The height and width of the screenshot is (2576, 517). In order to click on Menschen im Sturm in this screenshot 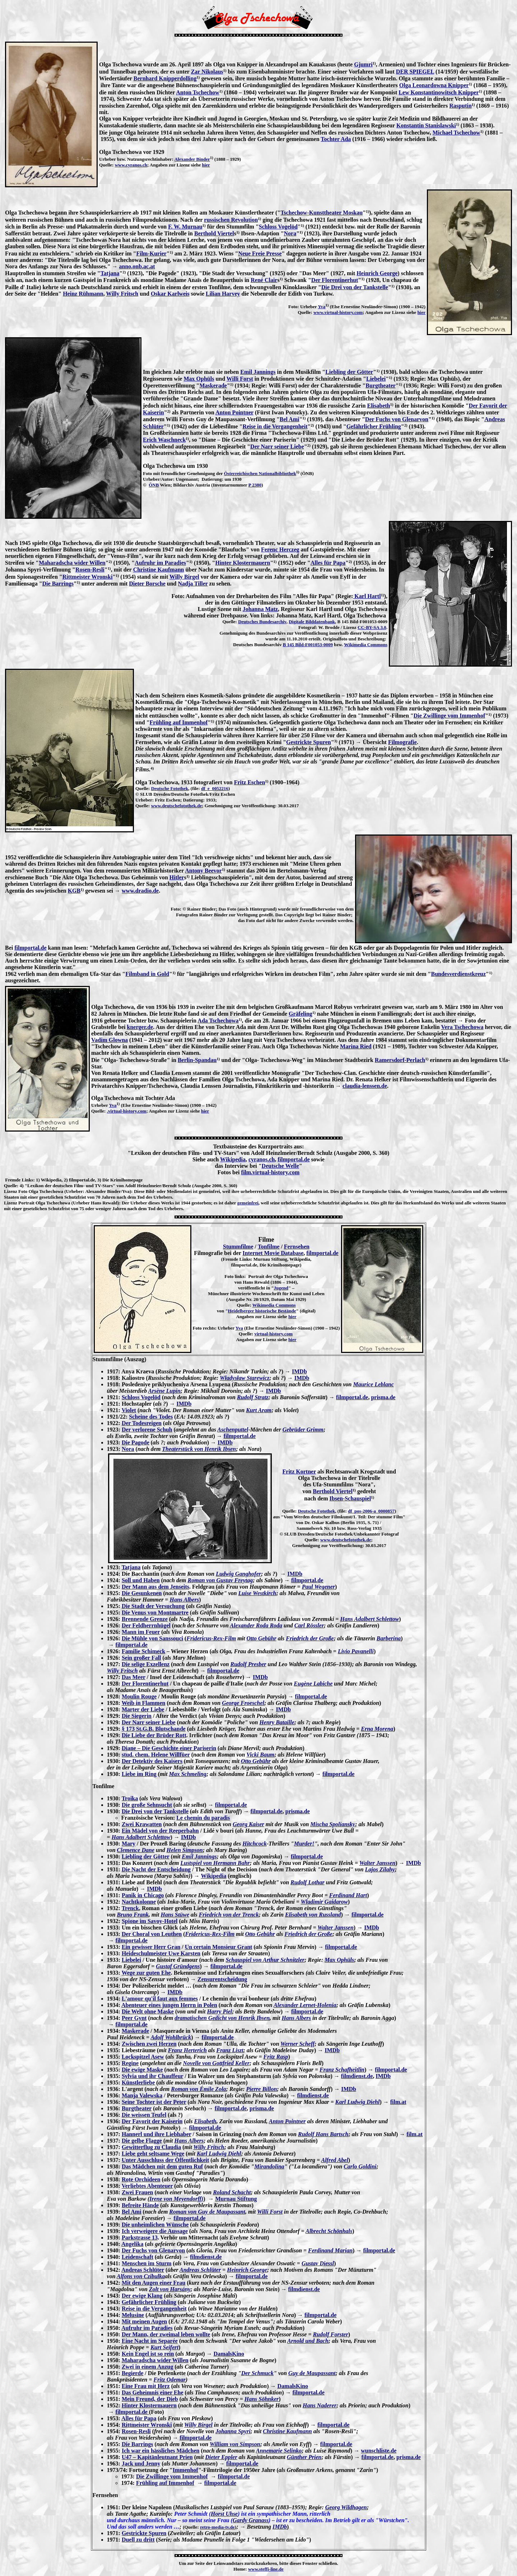, I will do `click(147, 2263)`.